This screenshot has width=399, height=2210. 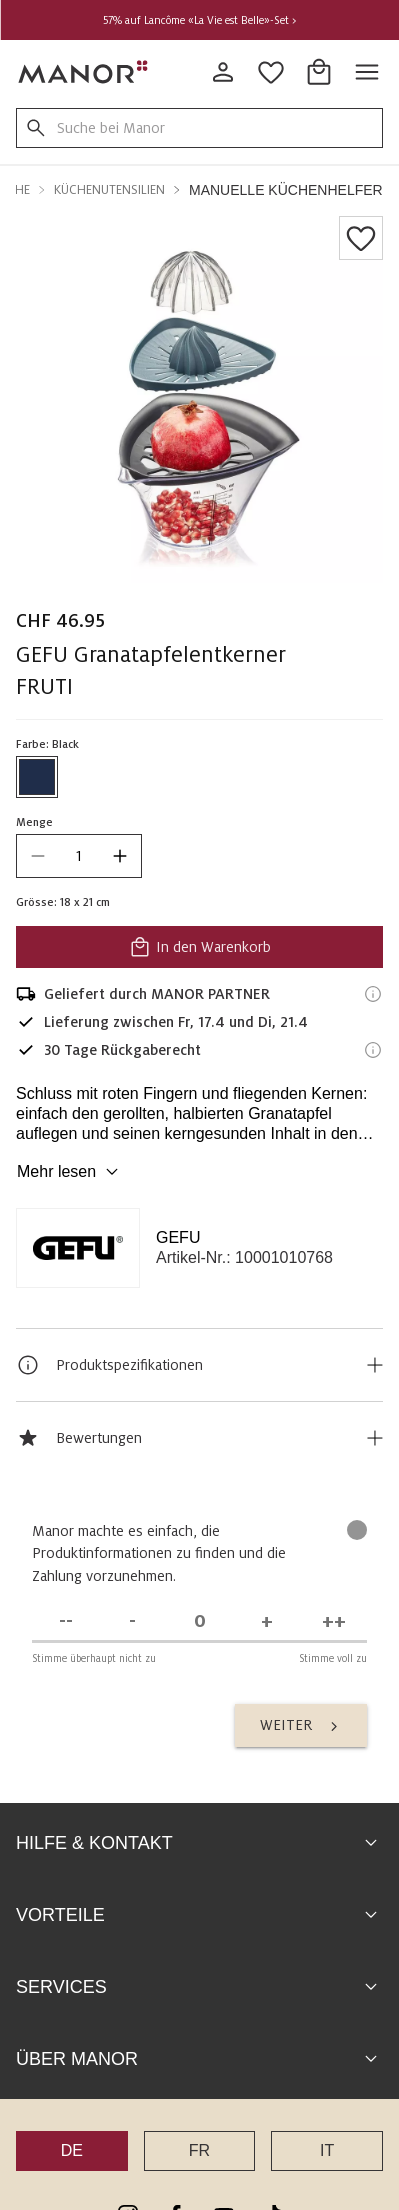 I want to click on Disclaimer, so click(x=345, y=2108).